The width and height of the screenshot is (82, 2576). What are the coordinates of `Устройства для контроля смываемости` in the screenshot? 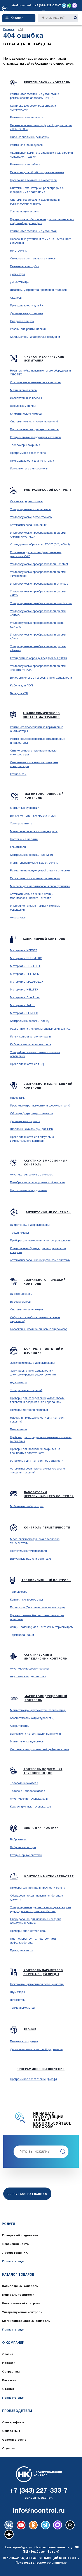 It's located at (36, 1461).